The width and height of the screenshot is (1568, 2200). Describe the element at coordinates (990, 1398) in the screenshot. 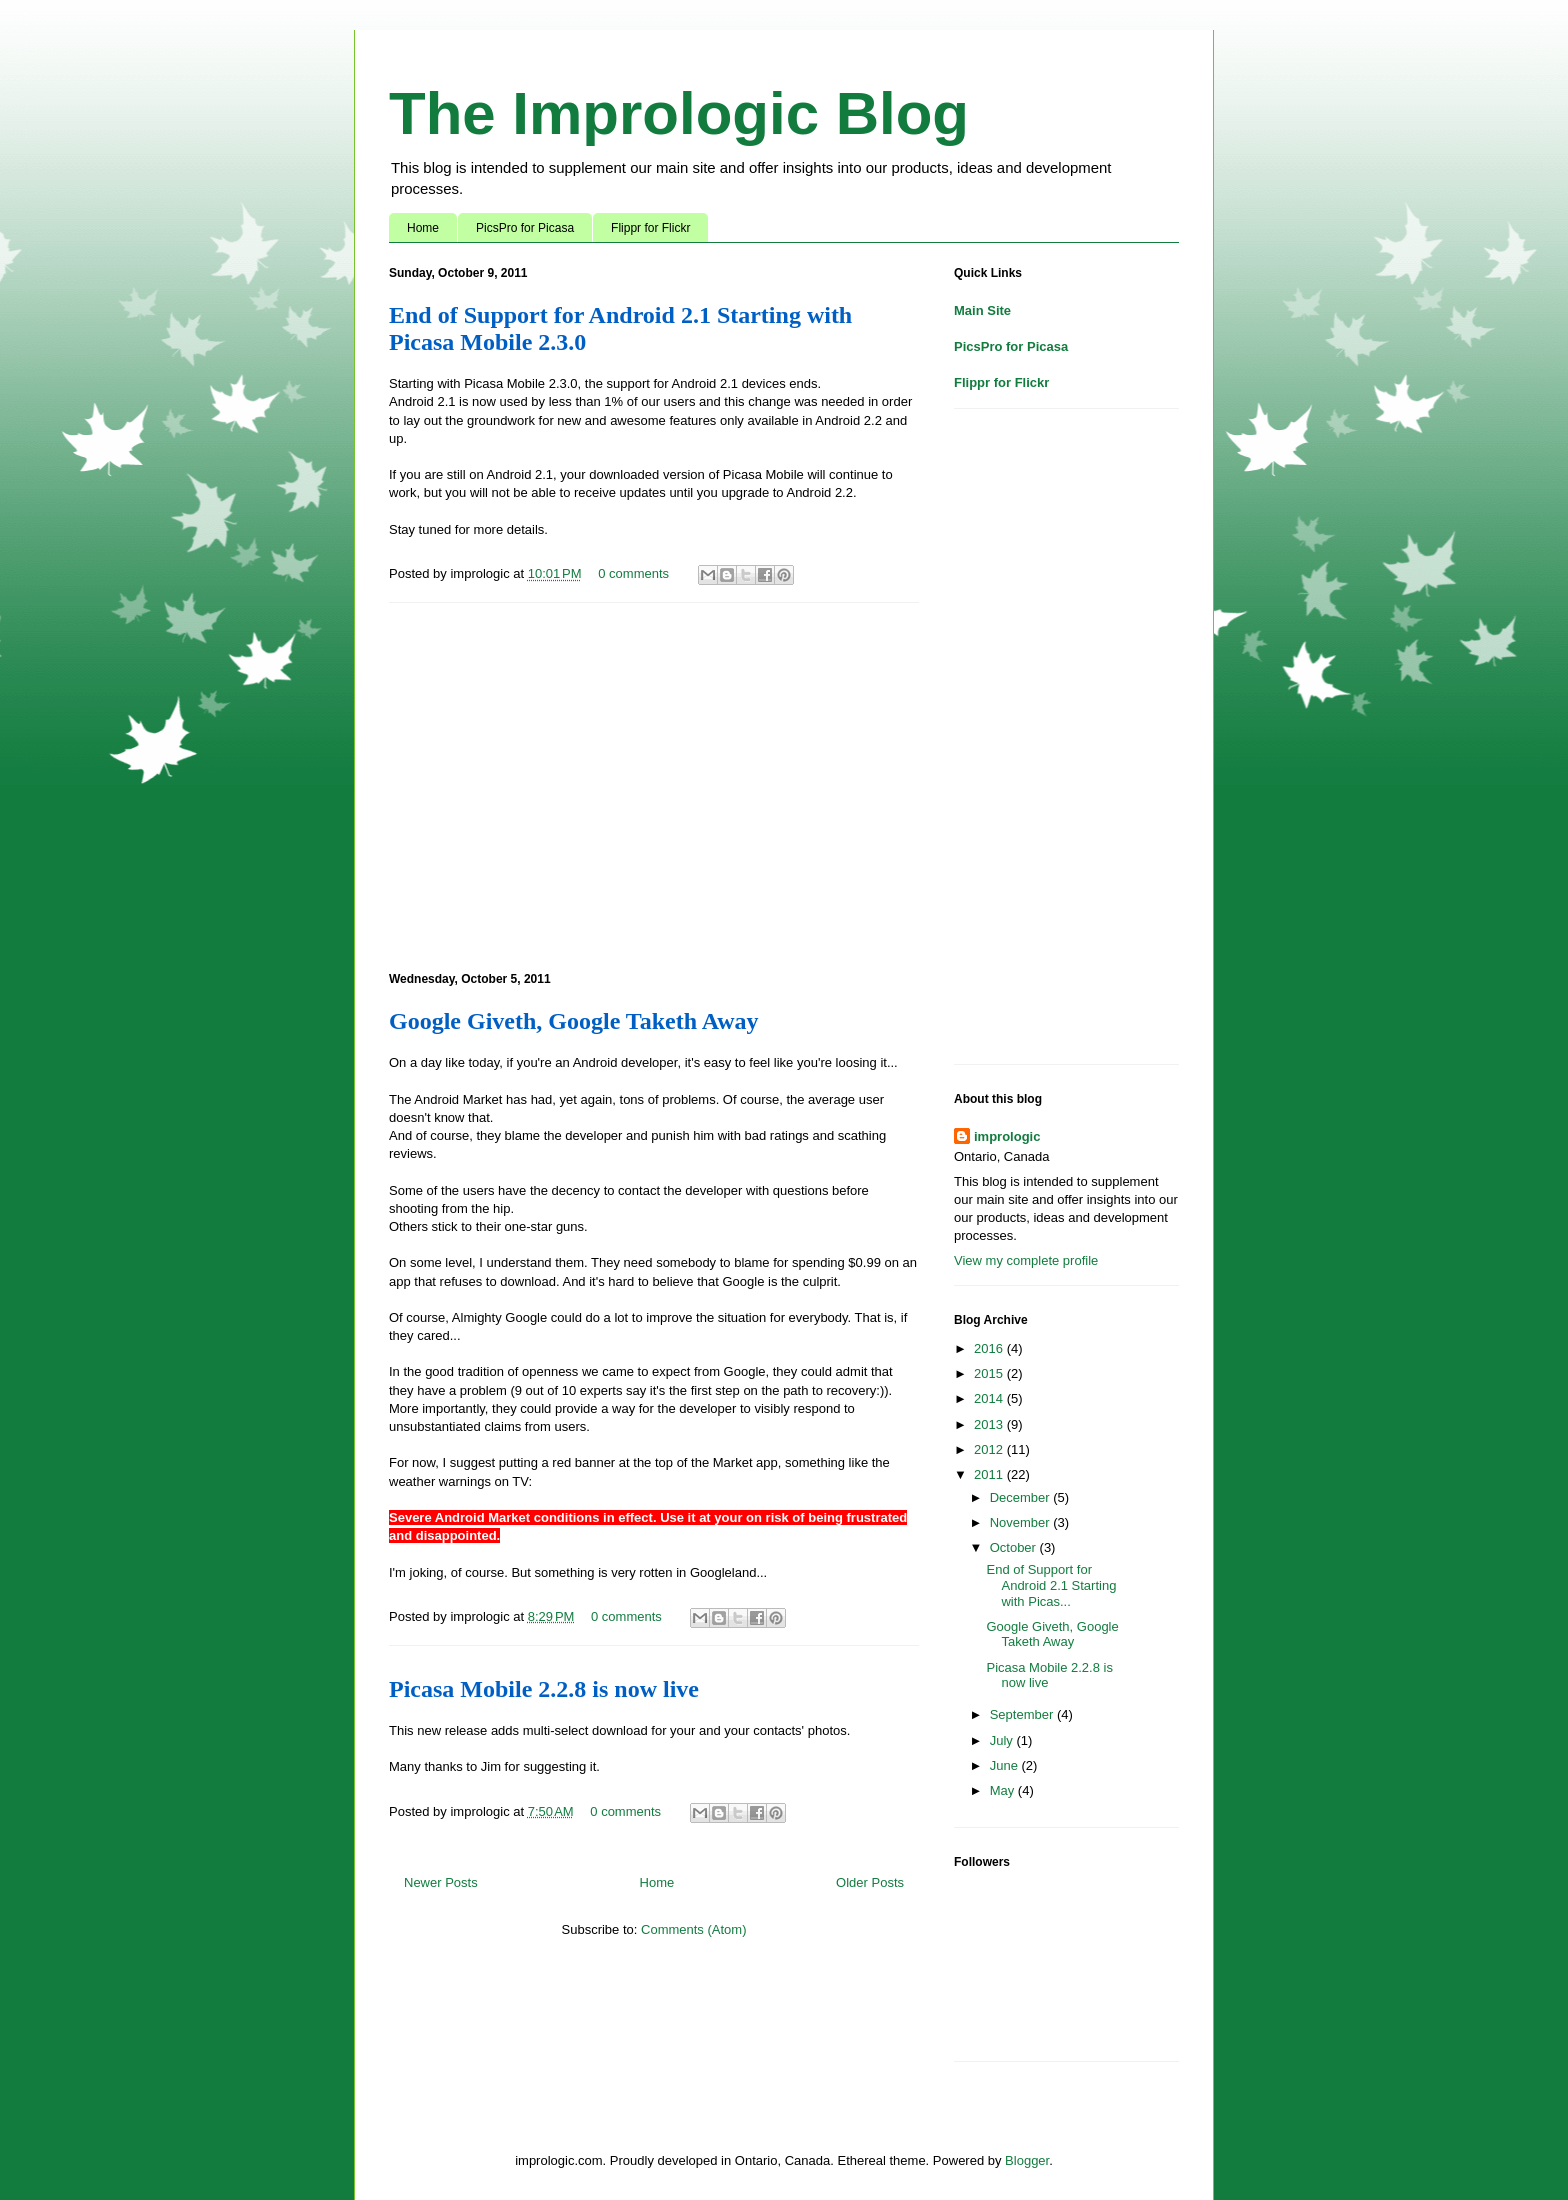

I see `2014` at that location.